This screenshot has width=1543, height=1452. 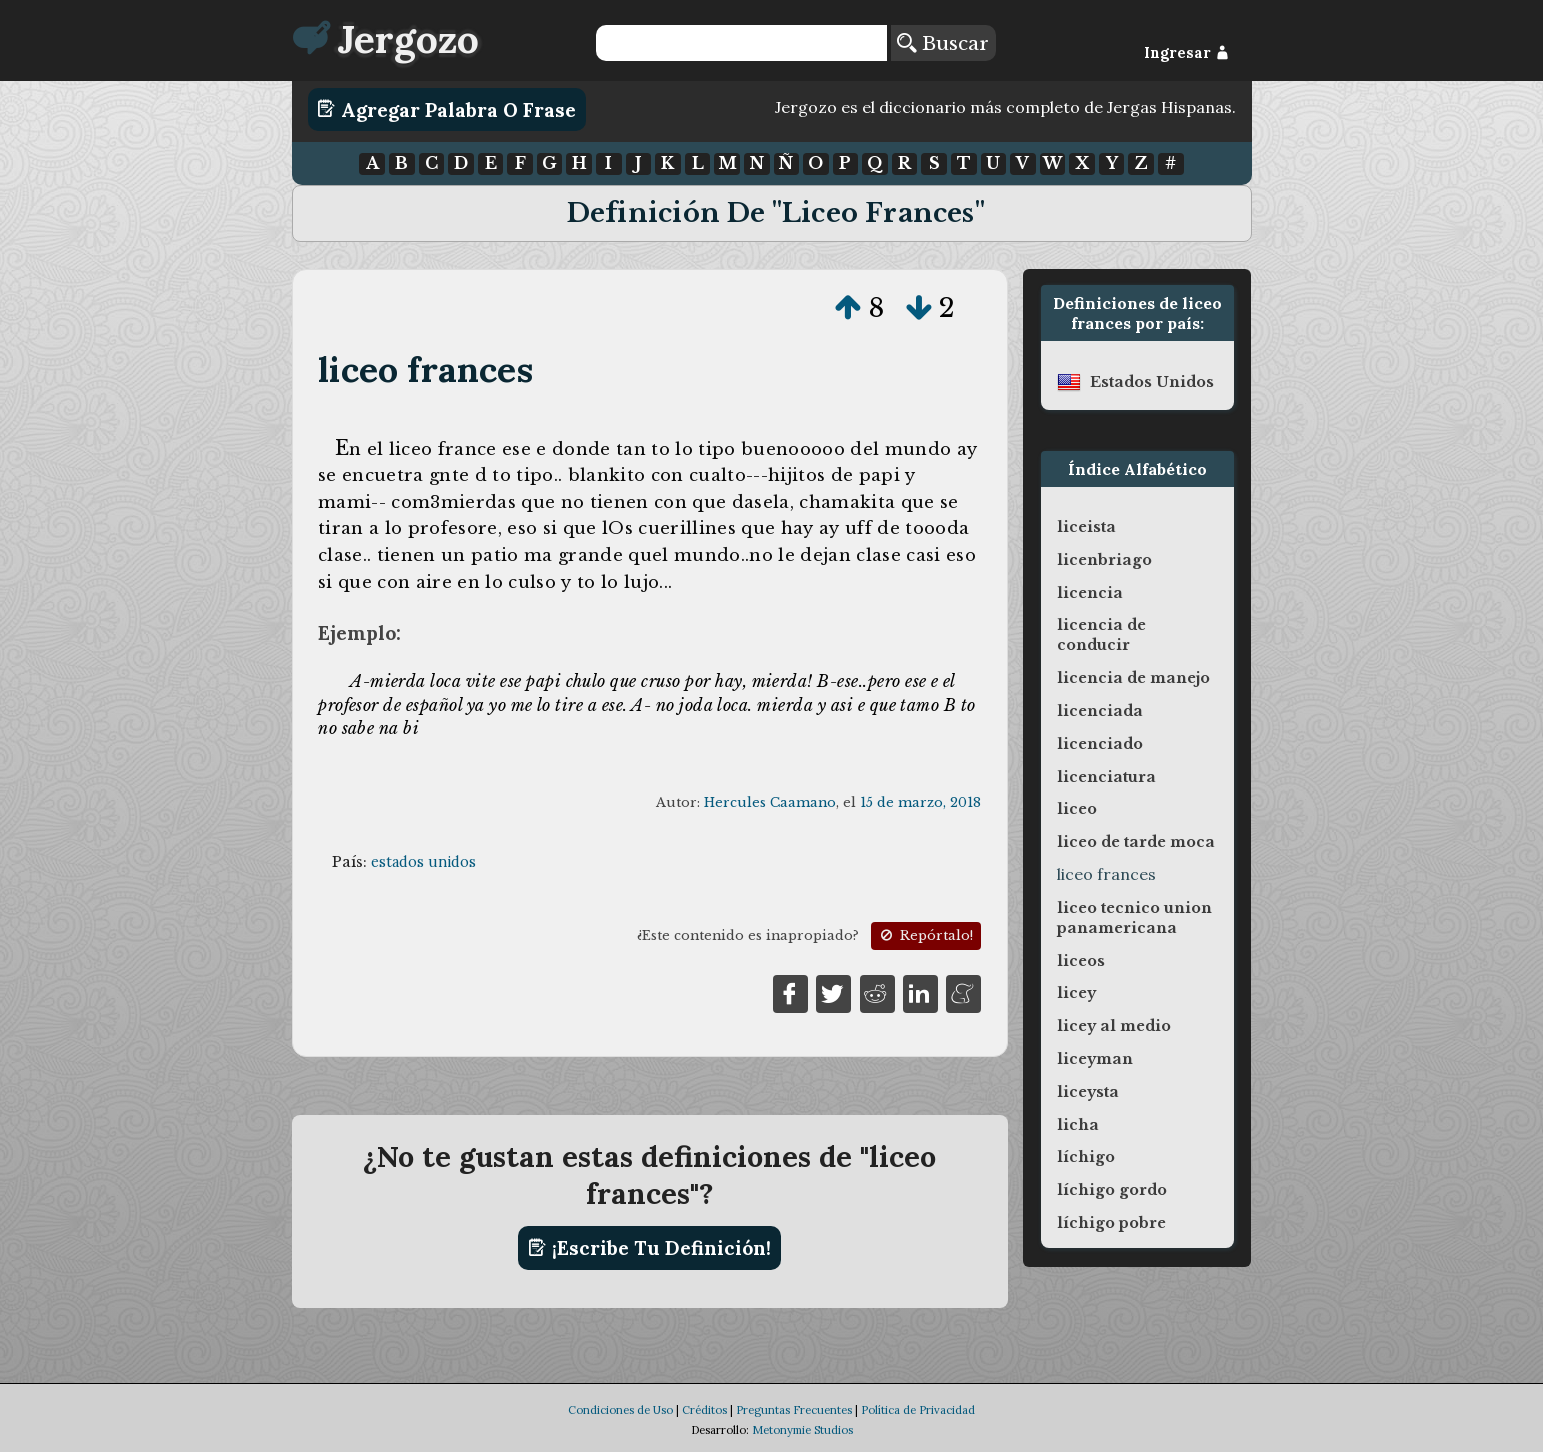 I want to click on Agregar Palabra o Frase, so click(x=446, y=109).